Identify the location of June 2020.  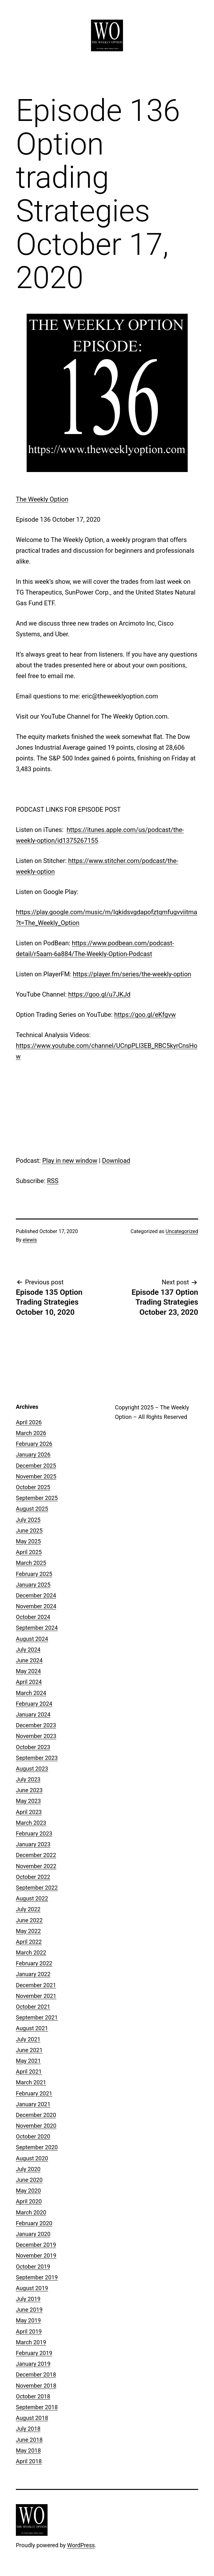
(29, 2179).